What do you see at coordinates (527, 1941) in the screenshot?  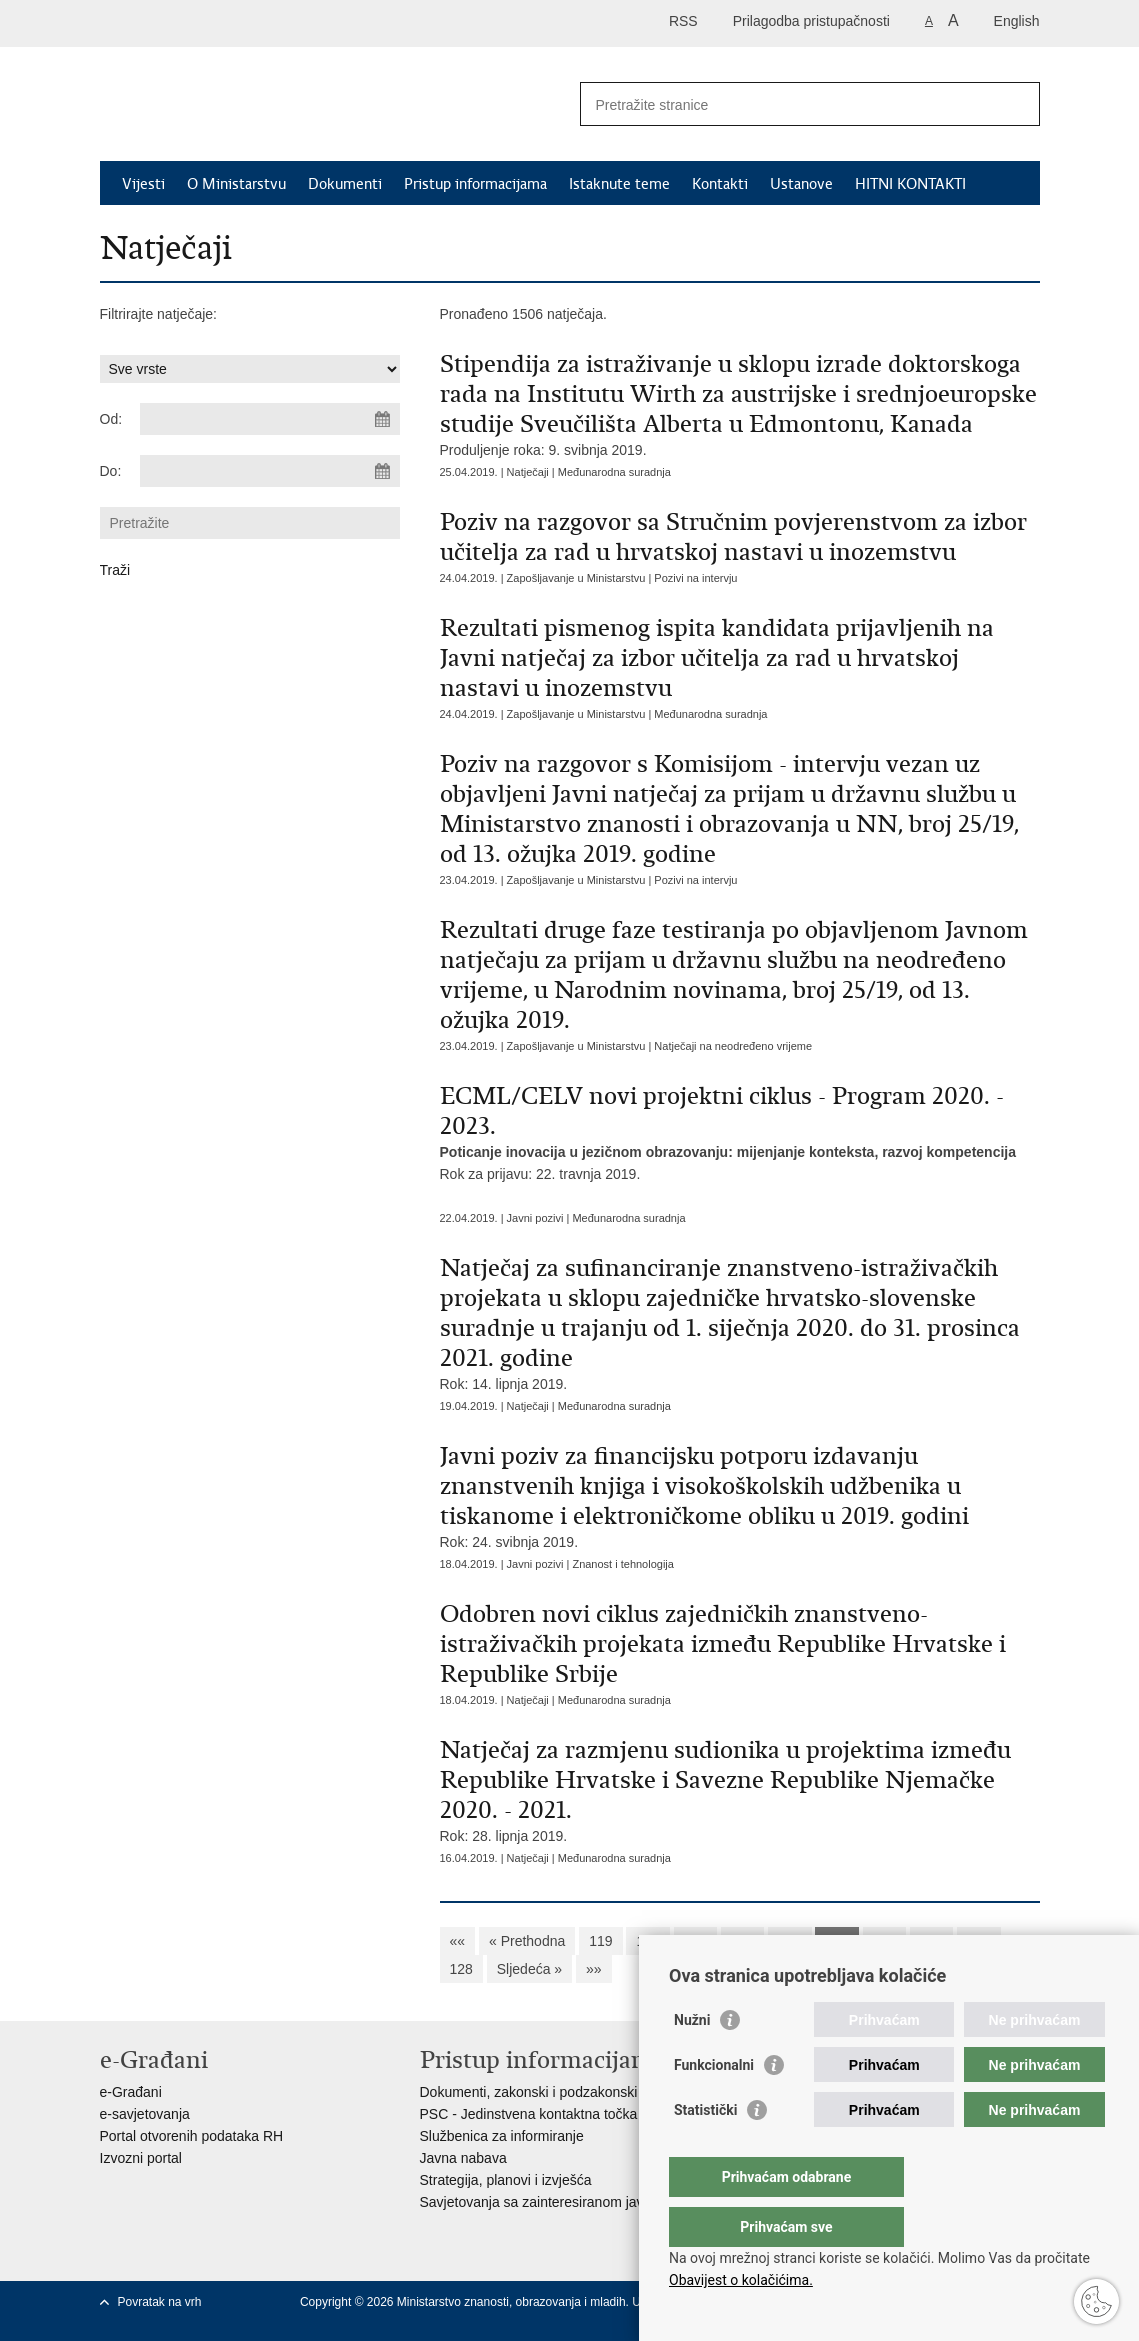 I see `« Prethodna` at bounding box center [527, 1941].